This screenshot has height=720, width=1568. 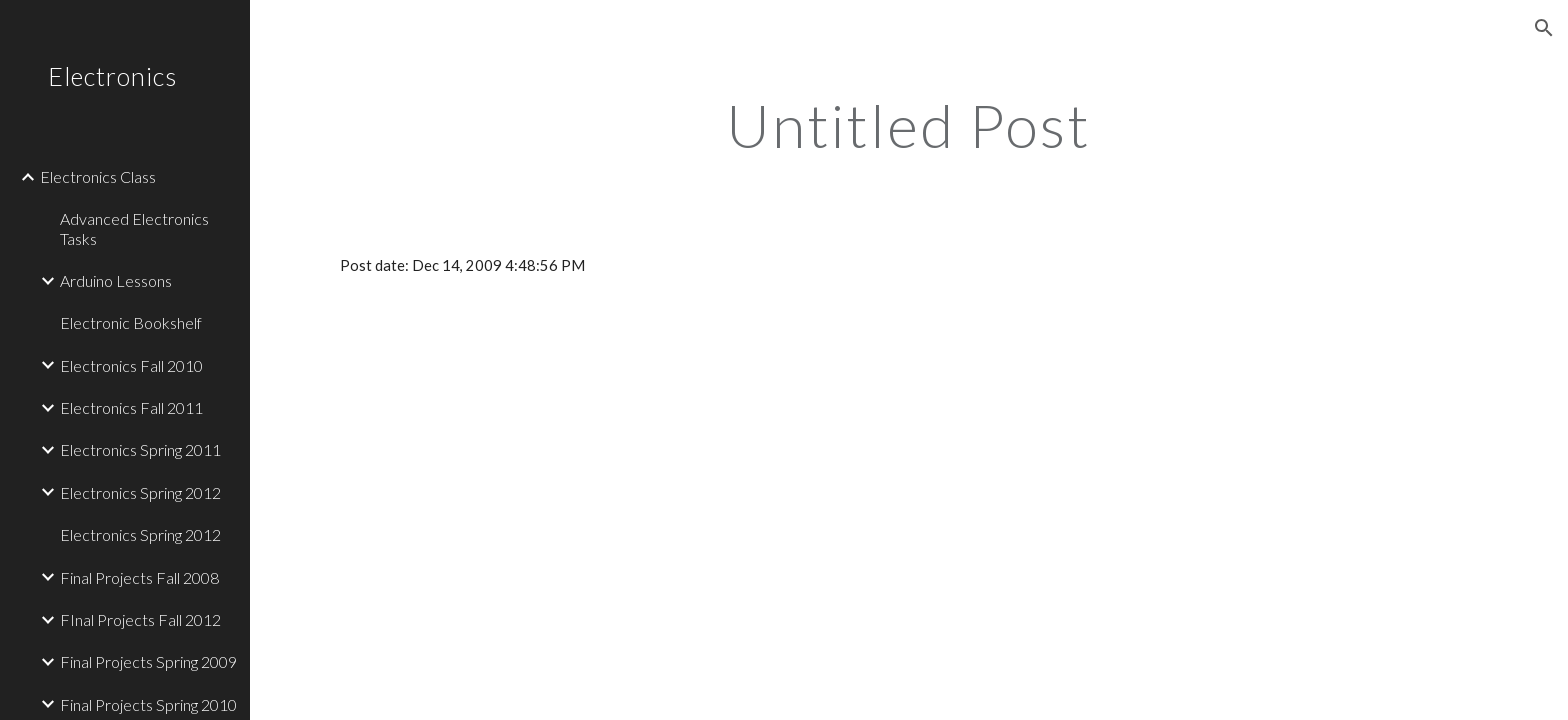 What do you see at coordinates (131, 365) in the screenshot?
I see `Electronics Fall 2010 [link]` at bounding box center [131, 365].